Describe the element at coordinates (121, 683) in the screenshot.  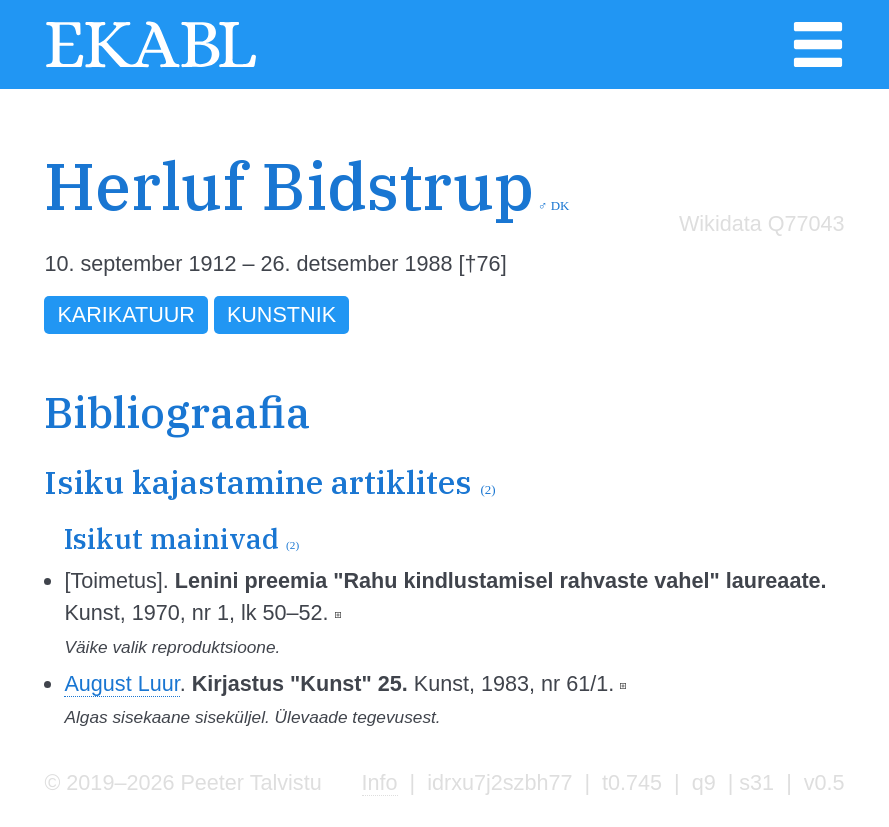
I see `August Luur` at that location.